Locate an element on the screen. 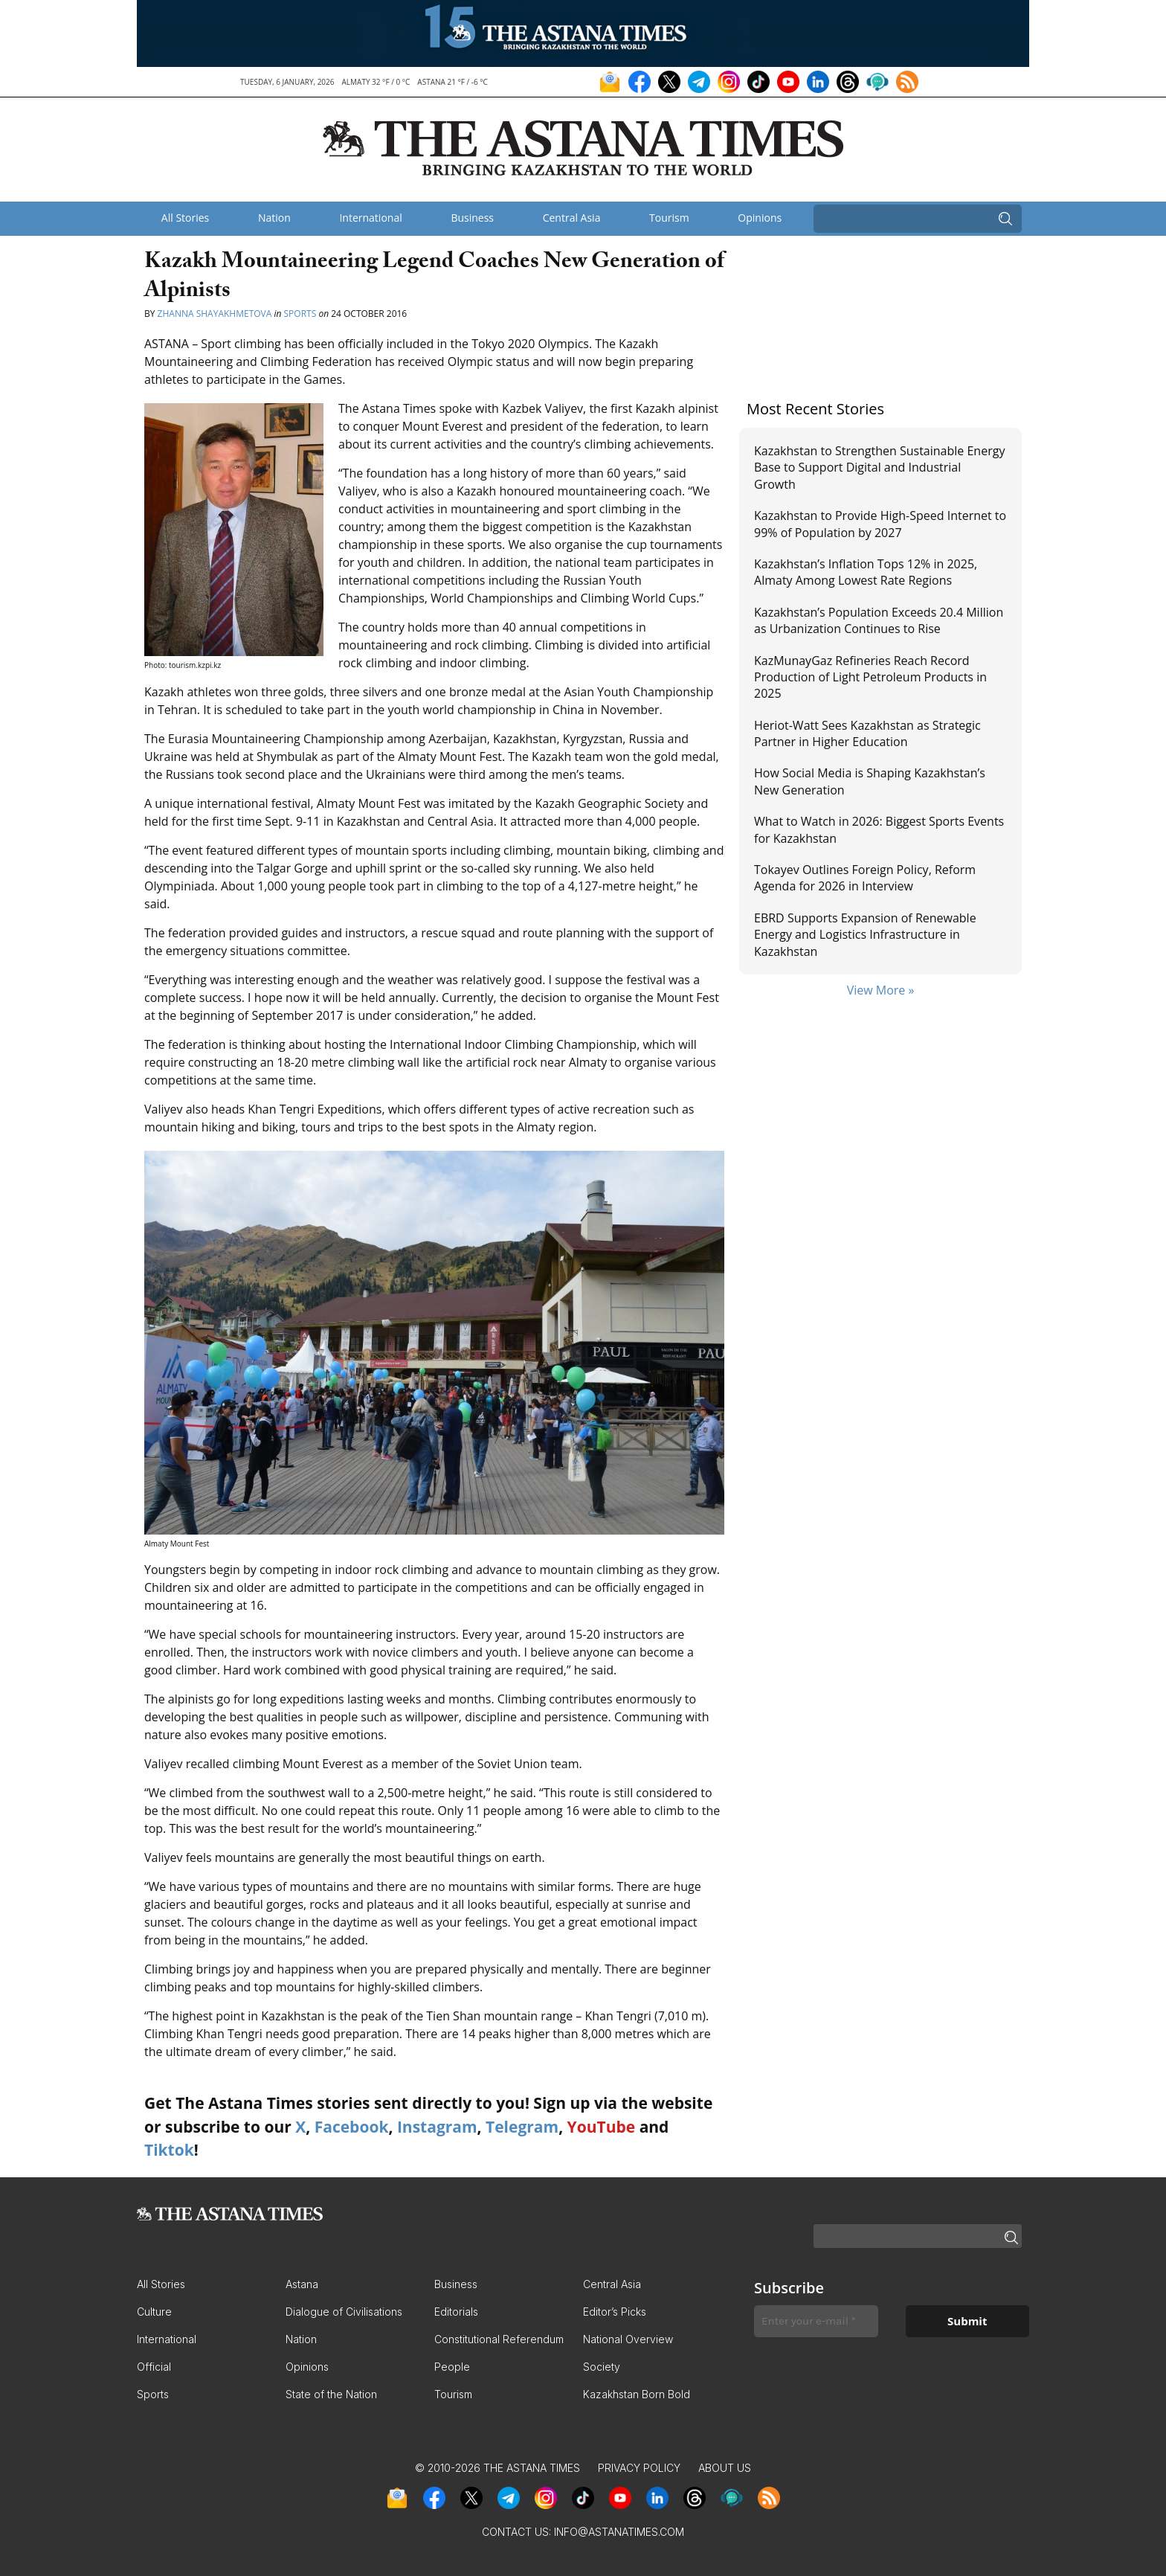 This screenshot has width=1166, height=2576. Sports is located at coordinates (300, 313).